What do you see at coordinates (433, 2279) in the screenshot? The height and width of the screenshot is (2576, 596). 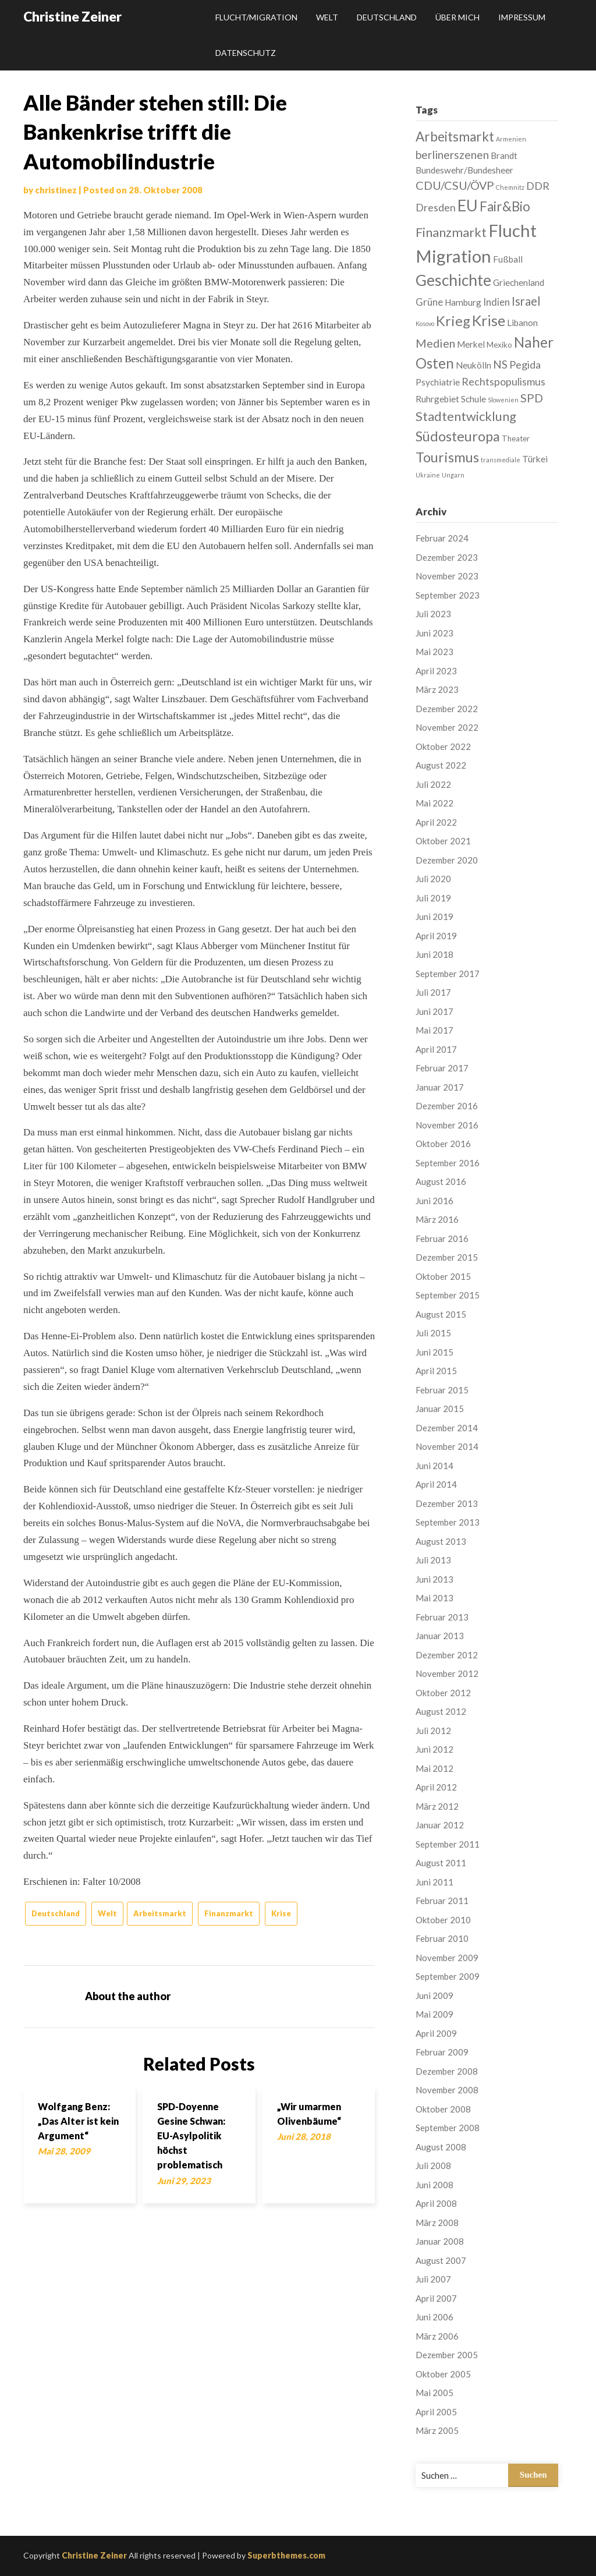 I see `Juli 2007` at bounding box center [433, 2279].